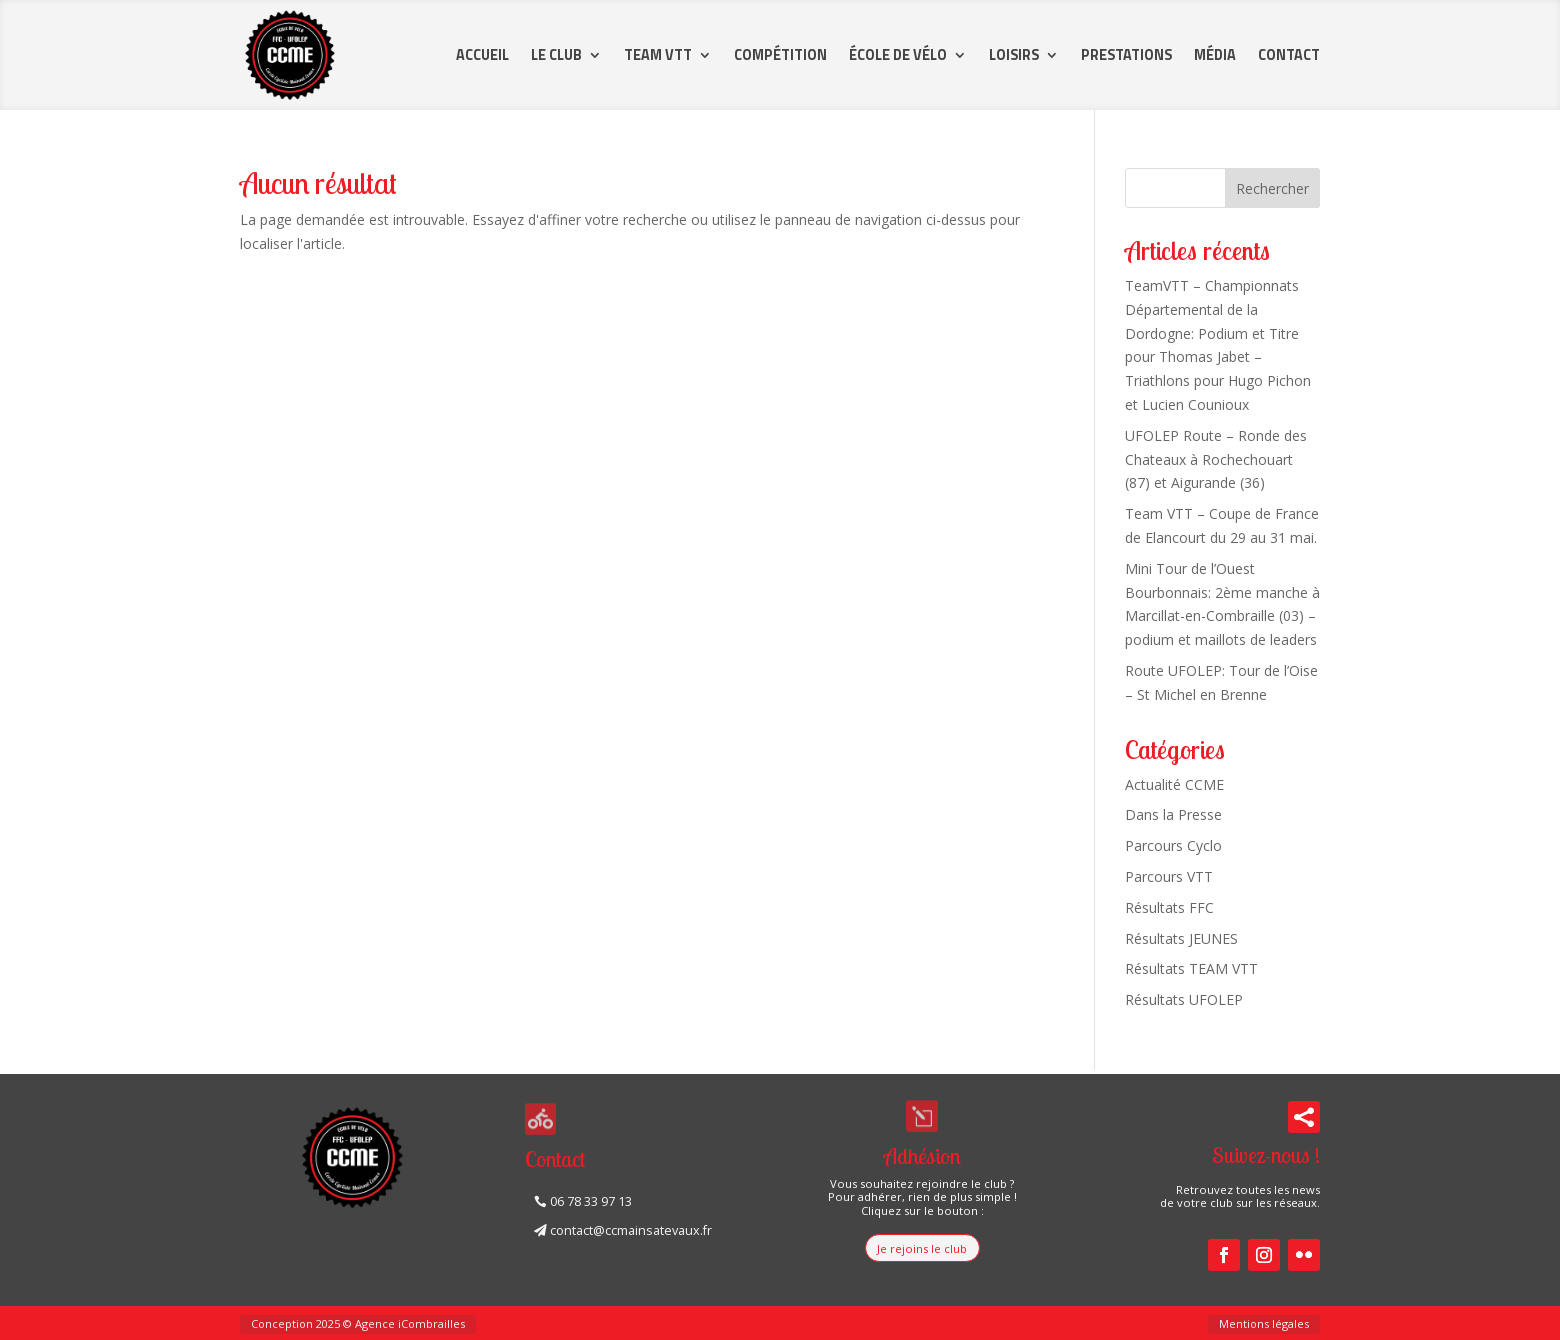 This screenshot has height=1340, width=1560. Describe the element at coordinates (482, 55) in the screenshot. I see `Accueil` at that location.